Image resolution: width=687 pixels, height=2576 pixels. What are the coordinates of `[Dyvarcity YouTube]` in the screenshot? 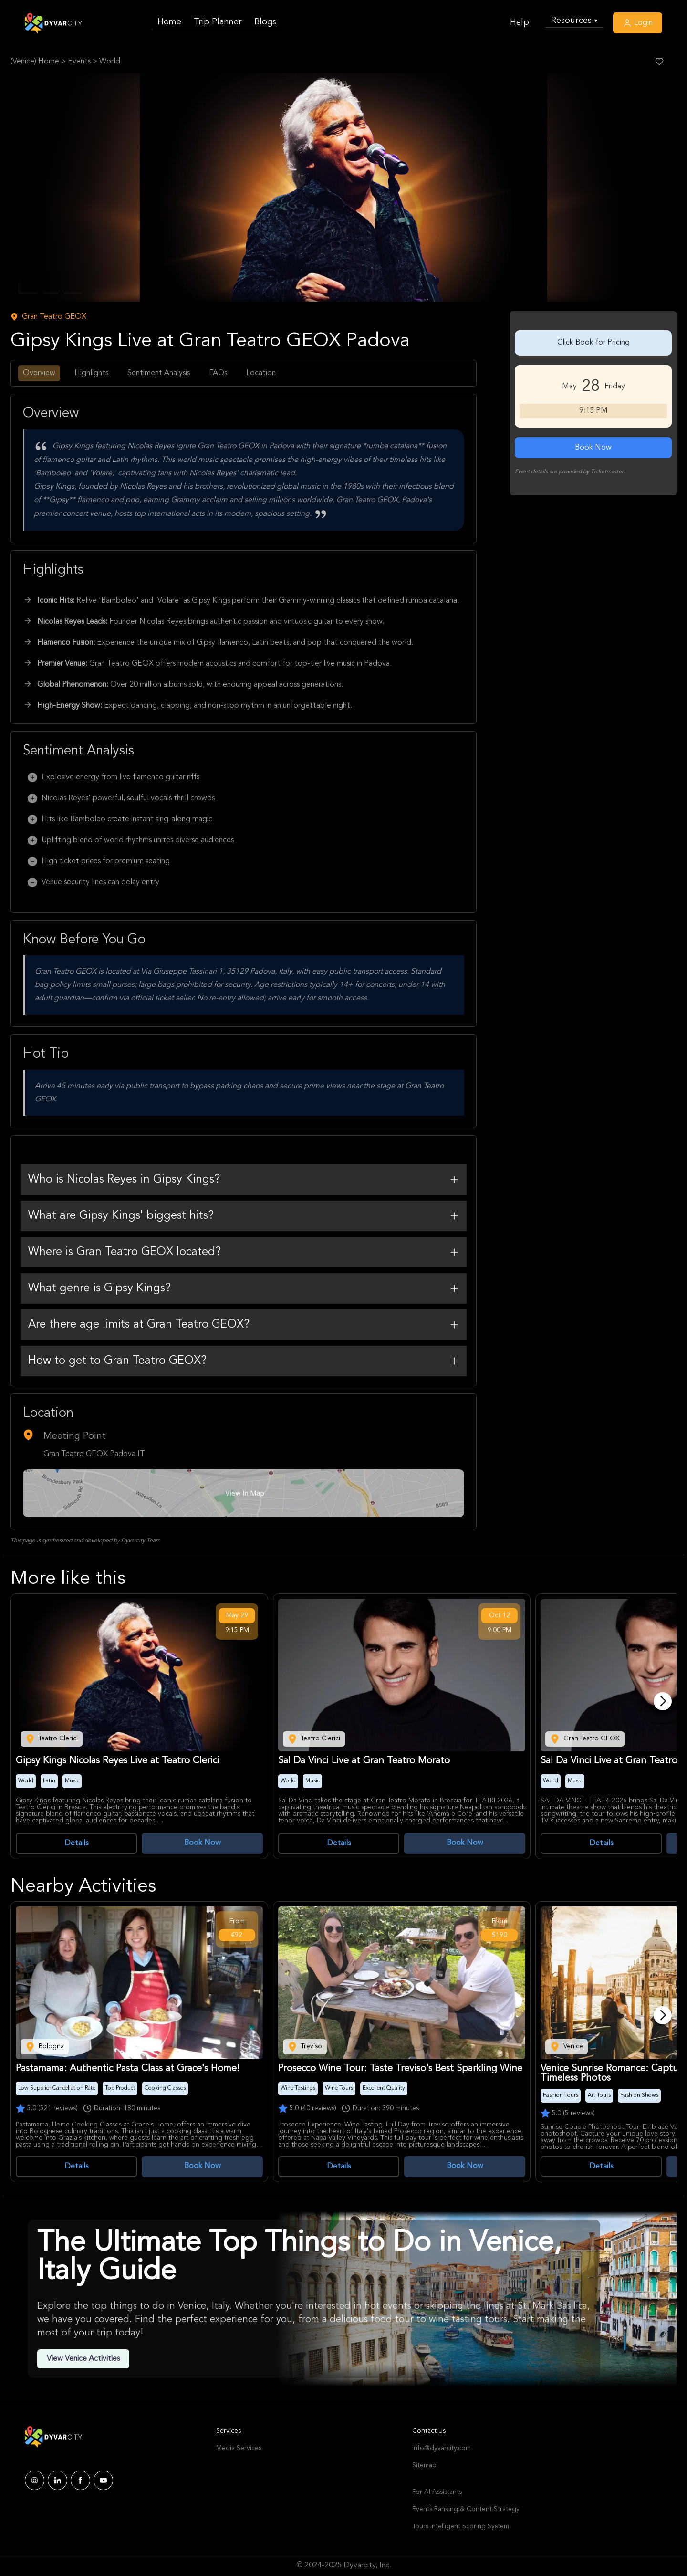 It's located at (103, 2480).